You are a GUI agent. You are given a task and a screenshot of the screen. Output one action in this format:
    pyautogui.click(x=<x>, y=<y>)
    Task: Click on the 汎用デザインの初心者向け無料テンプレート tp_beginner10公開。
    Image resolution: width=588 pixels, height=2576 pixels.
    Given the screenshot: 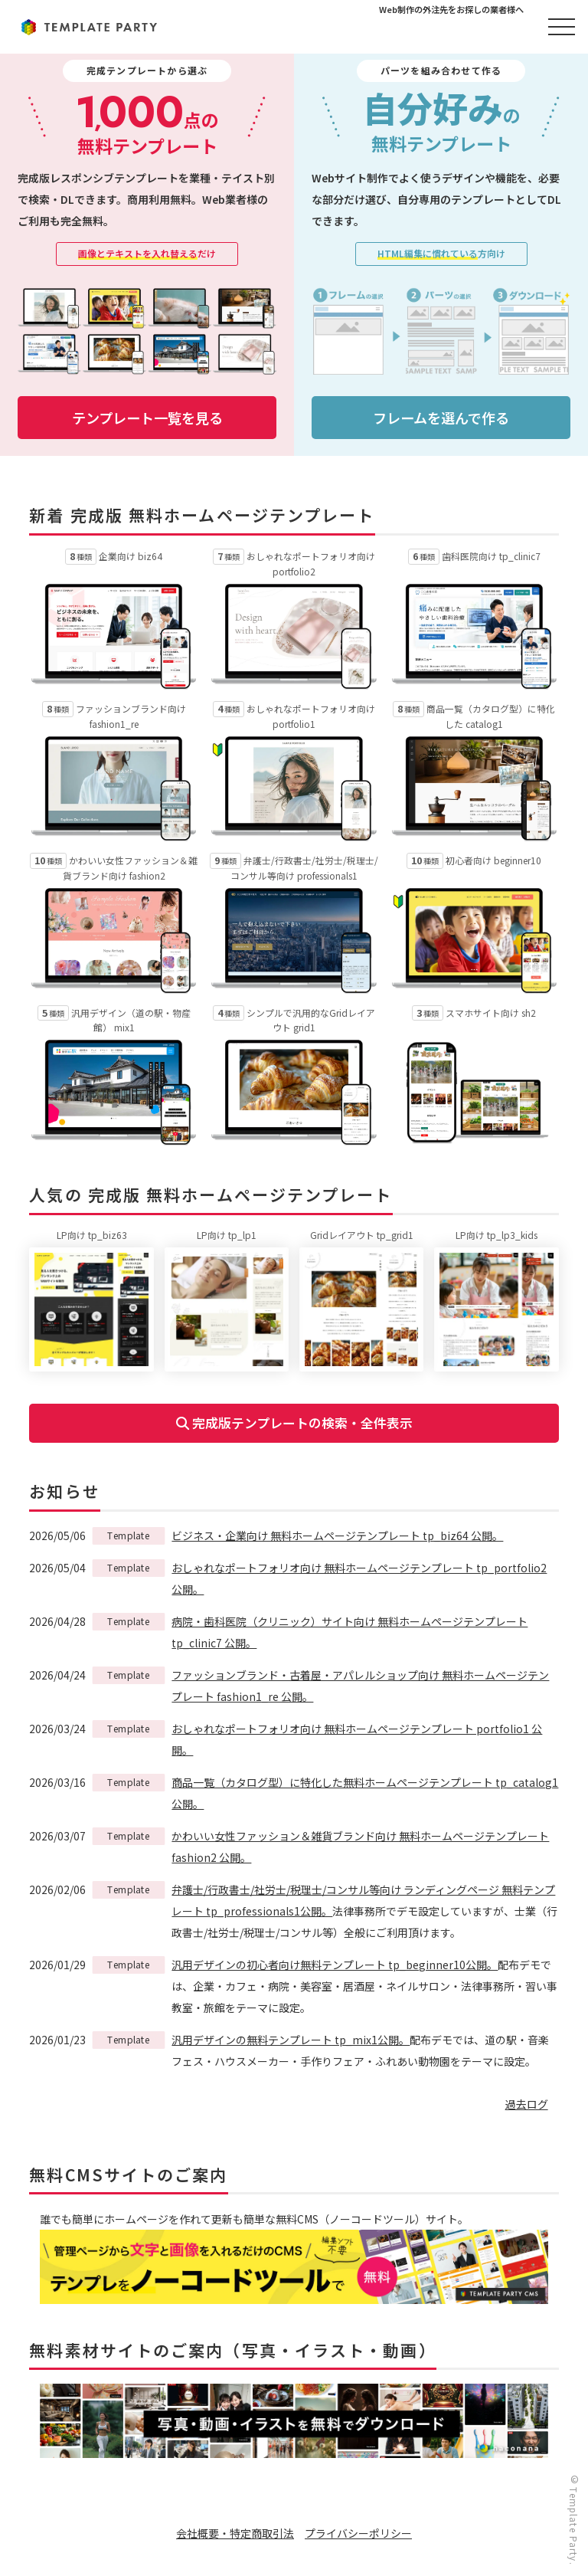 What is the action you would take?
    pyautogui.click(x=335, y=1964)
    